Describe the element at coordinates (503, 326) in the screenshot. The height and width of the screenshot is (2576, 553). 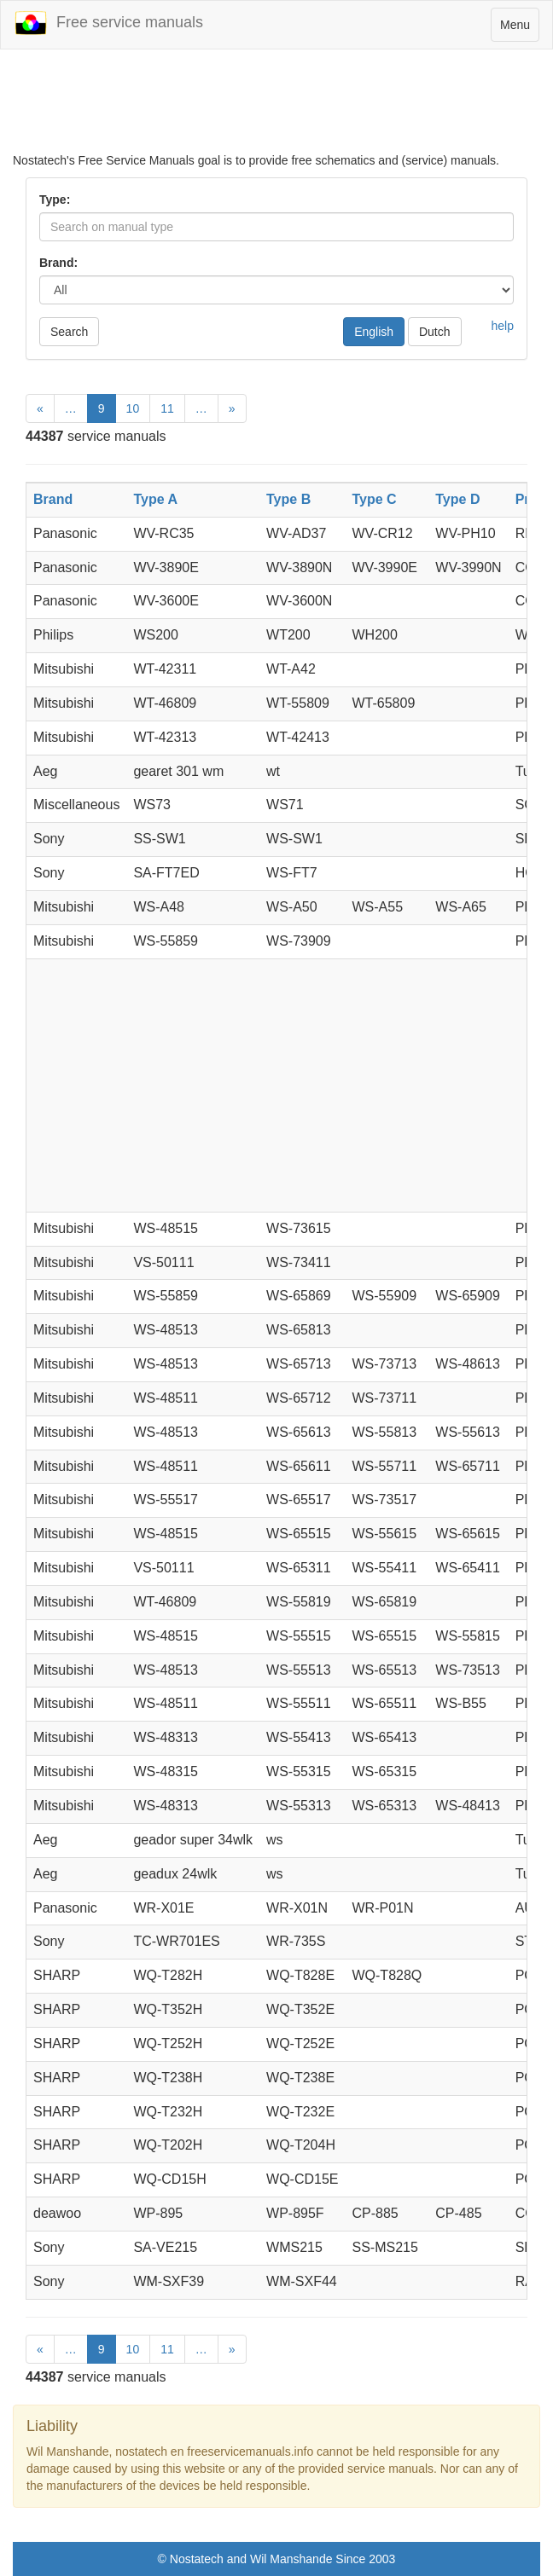
I see `help` at that location.